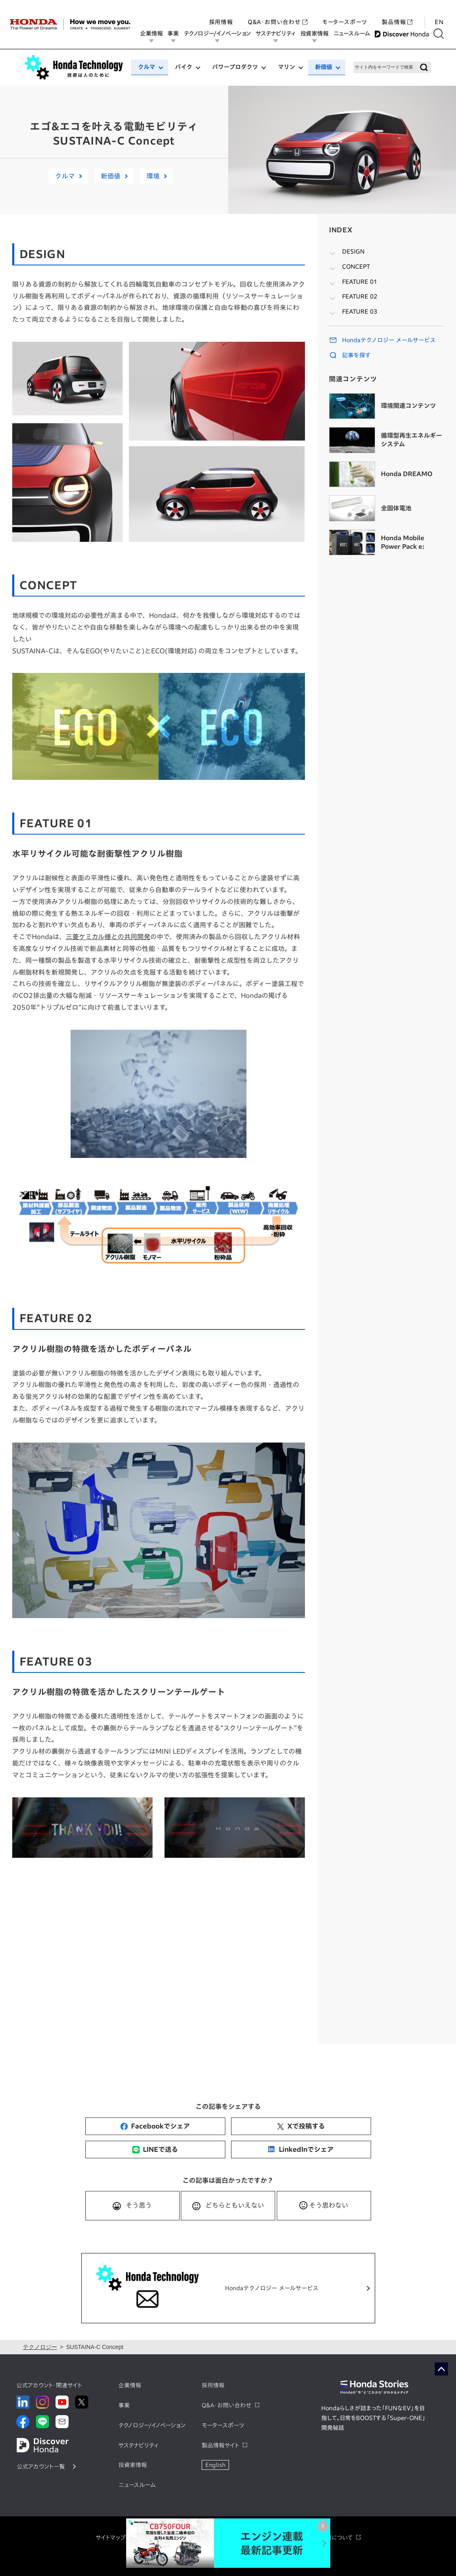  I want to click on 三菱ケミカル様との共同開発, so click(108, 936).